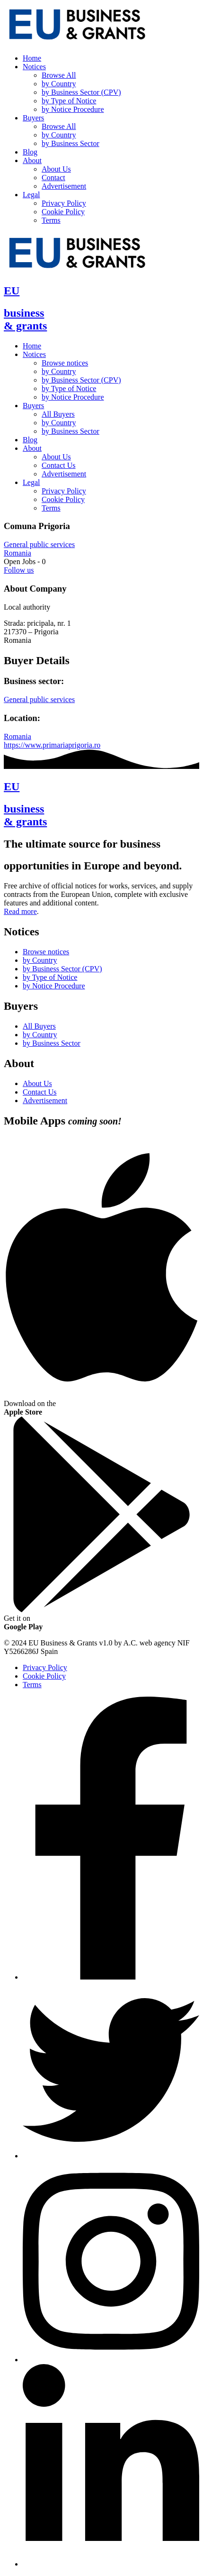  Describe the element at coordinates (59, 84) in the screenshot. I see `by Country` at that location.